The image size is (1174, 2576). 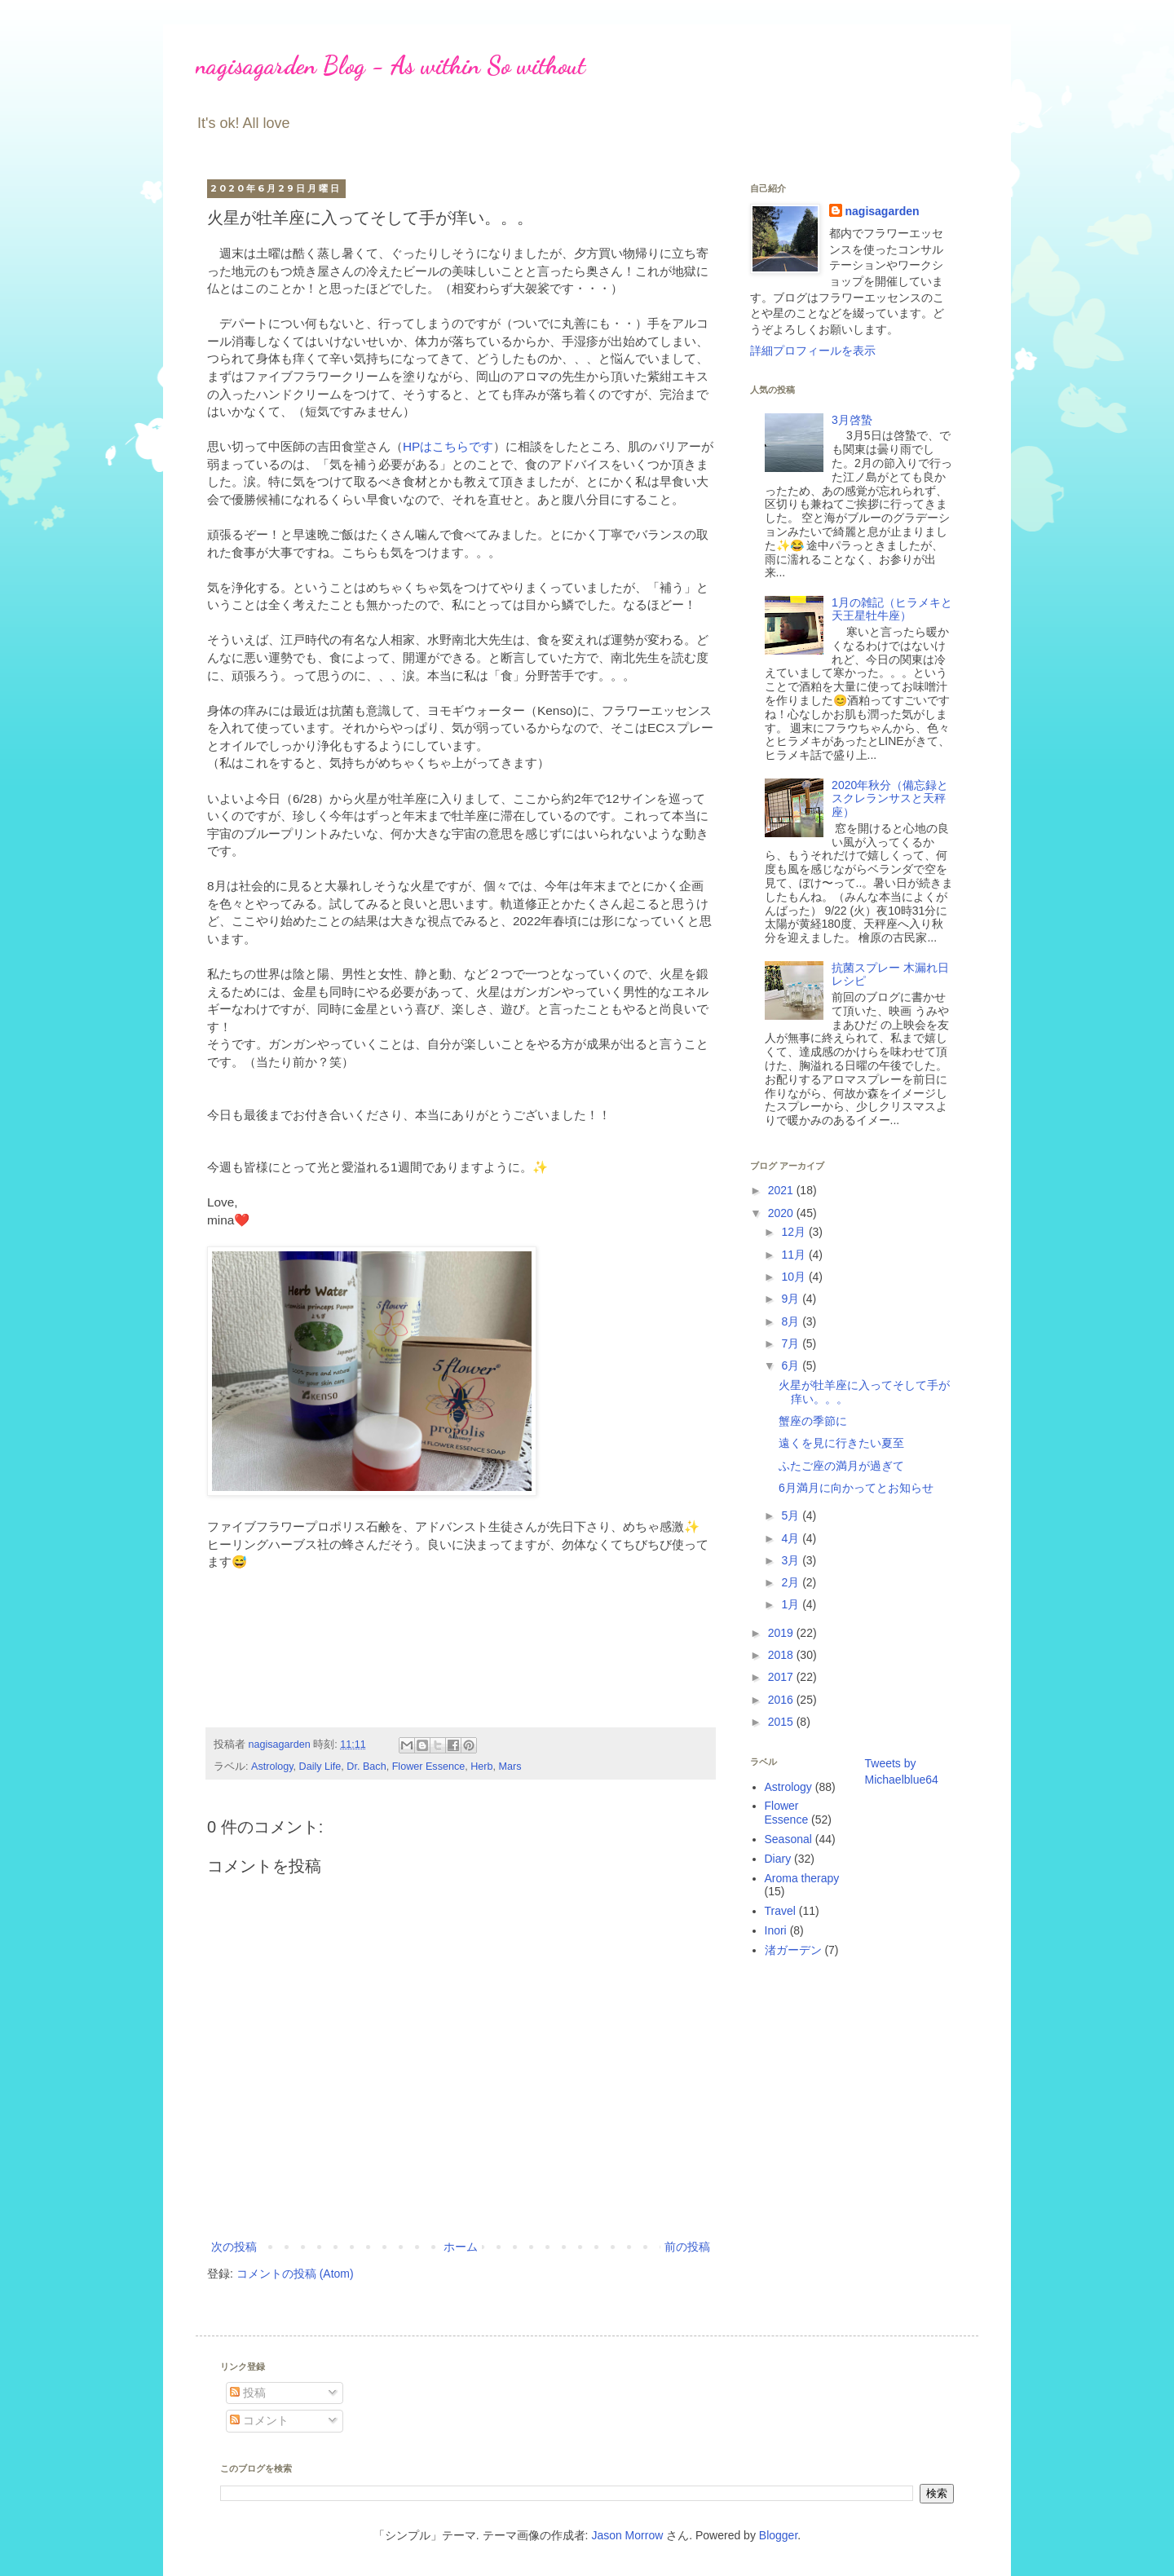 I want to click on 8月, so click(x=791, y=1321).